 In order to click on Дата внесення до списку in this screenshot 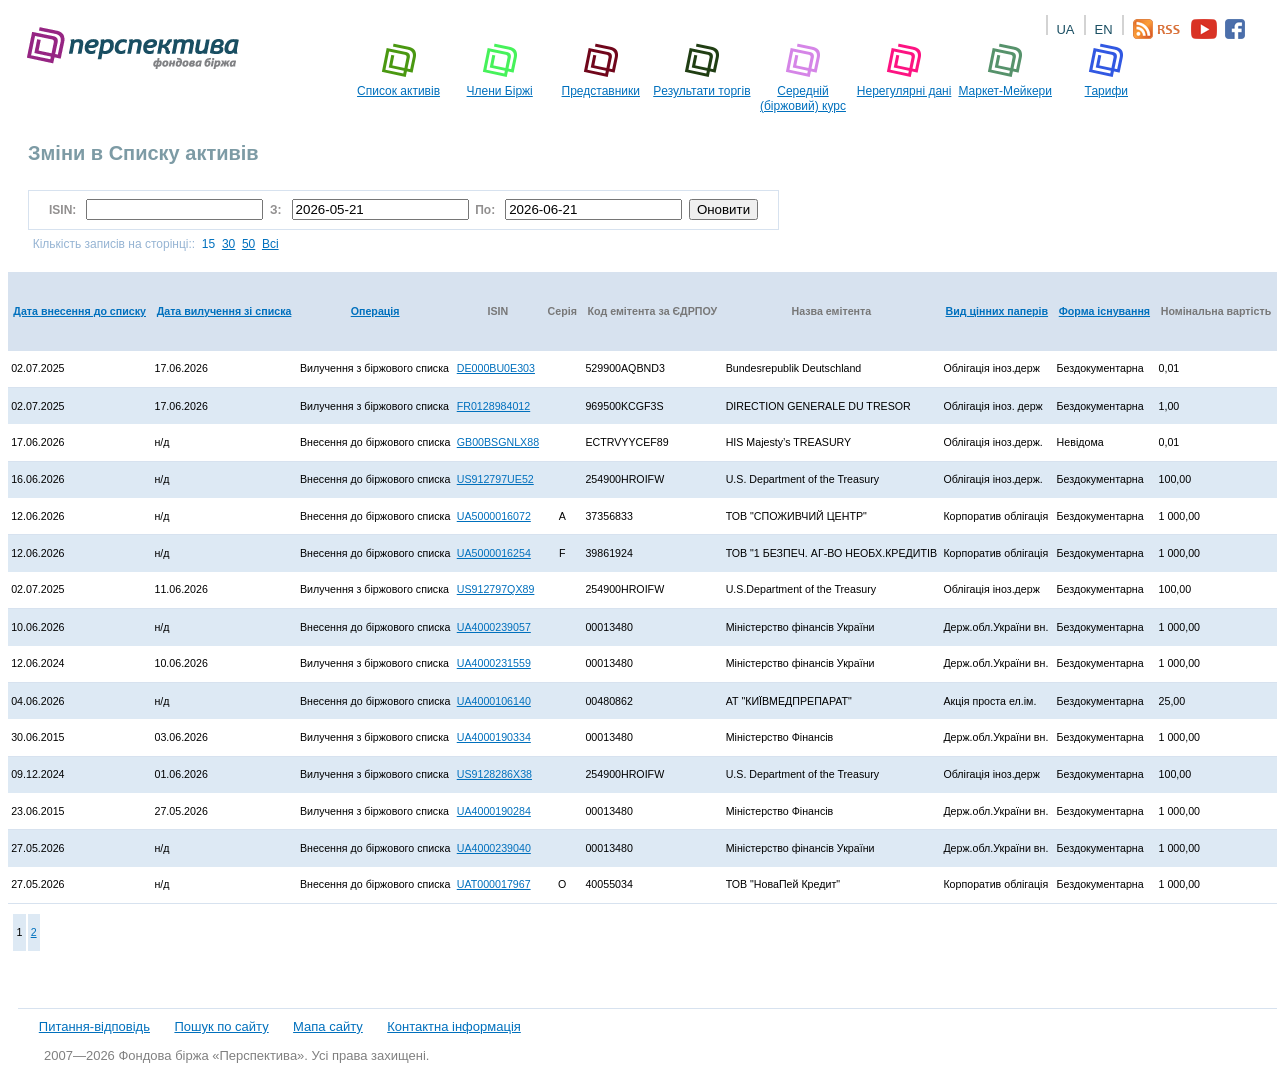, I will do `click(79, 311)`.